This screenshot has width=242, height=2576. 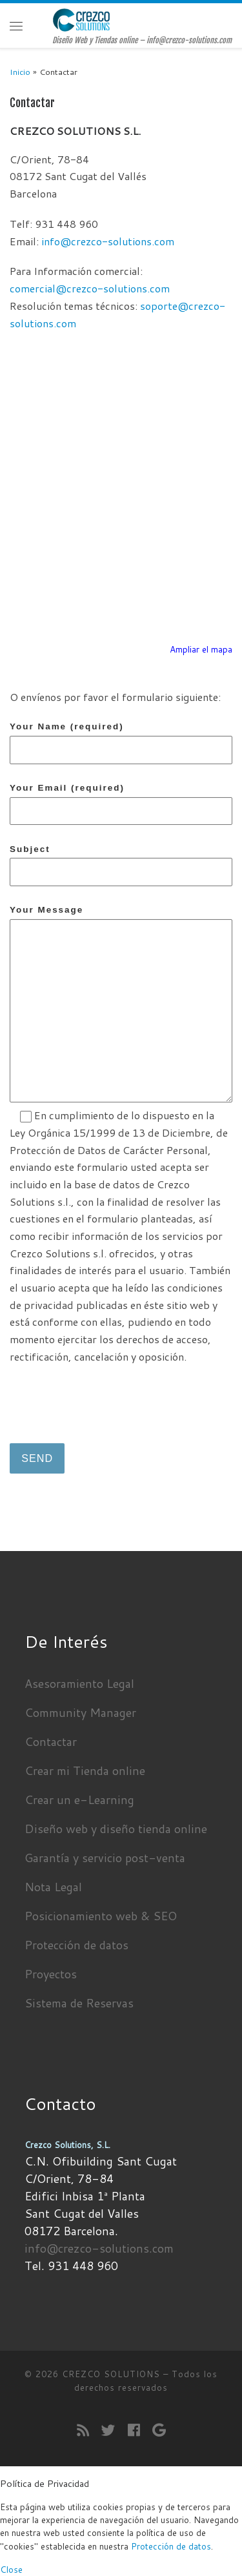 What do you see at coordinates (20, 71) in the screenshot?
I see `Inicio` at bounding box center [20, 71].